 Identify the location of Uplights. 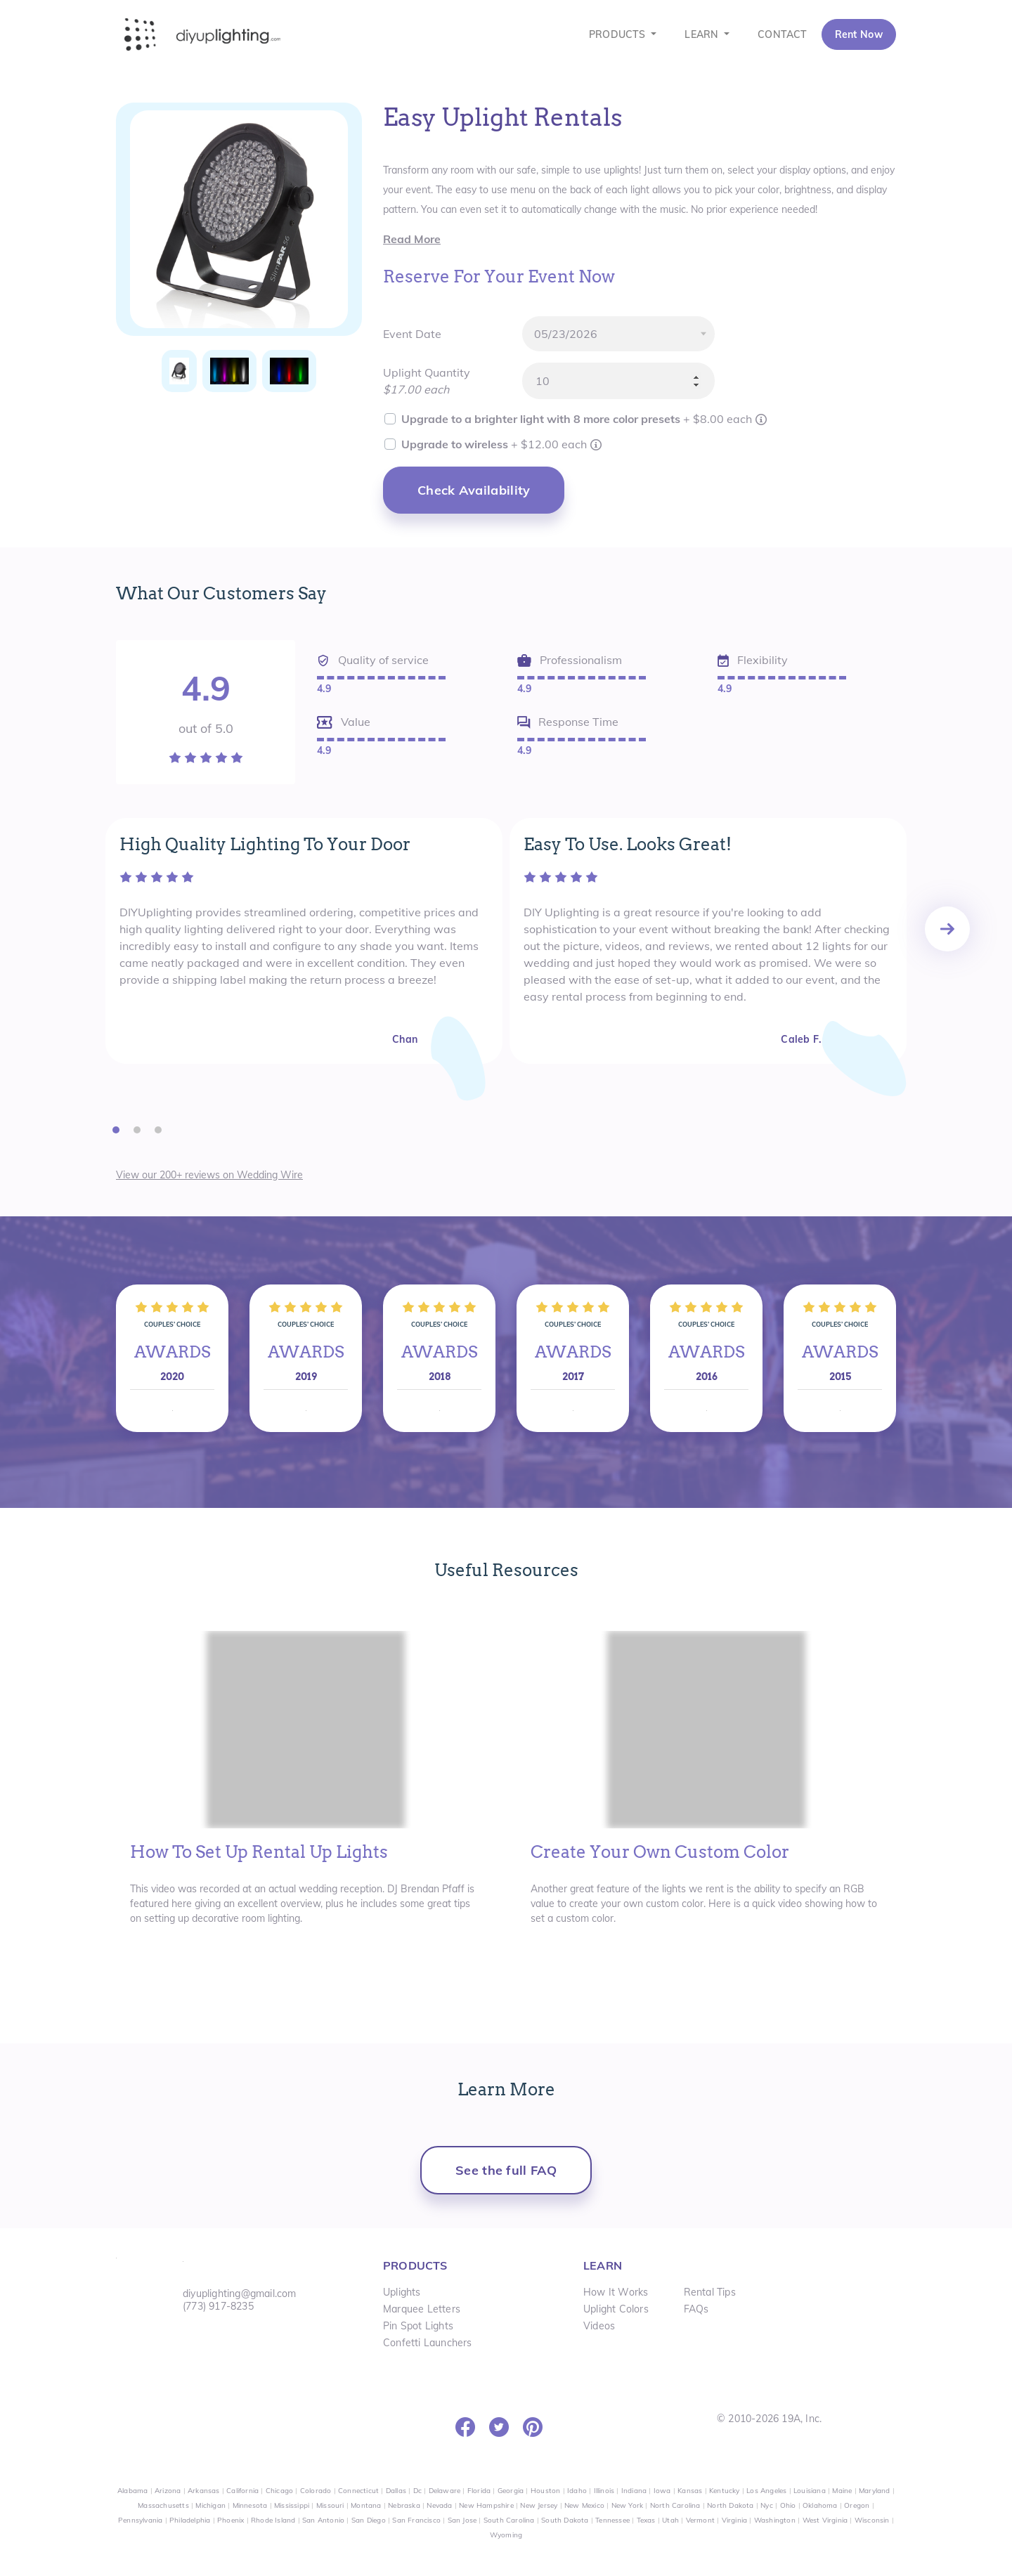
(402, 2292).